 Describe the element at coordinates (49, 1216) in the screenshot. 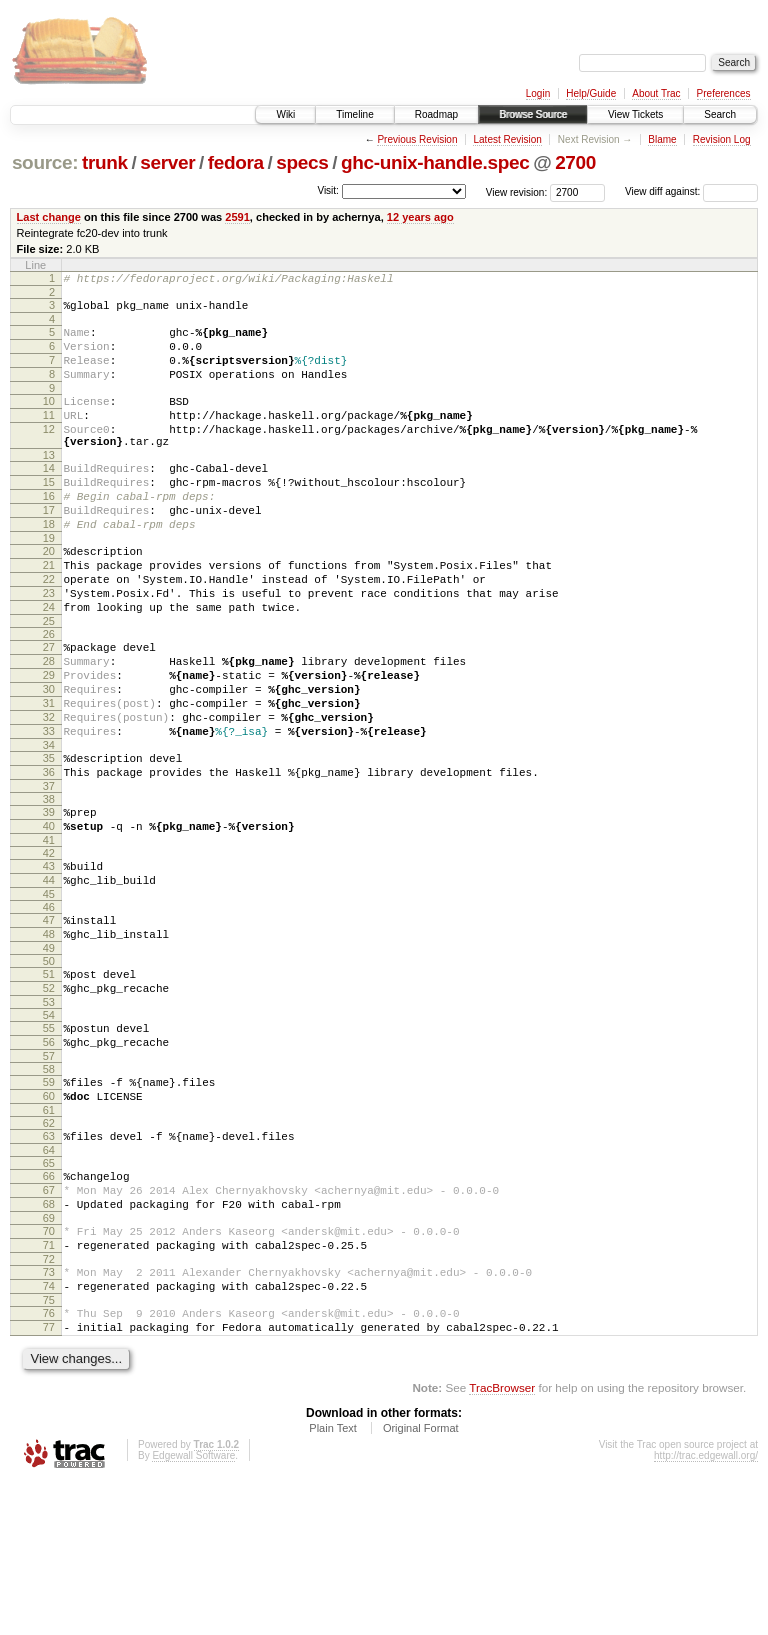

I see `60` at that location.